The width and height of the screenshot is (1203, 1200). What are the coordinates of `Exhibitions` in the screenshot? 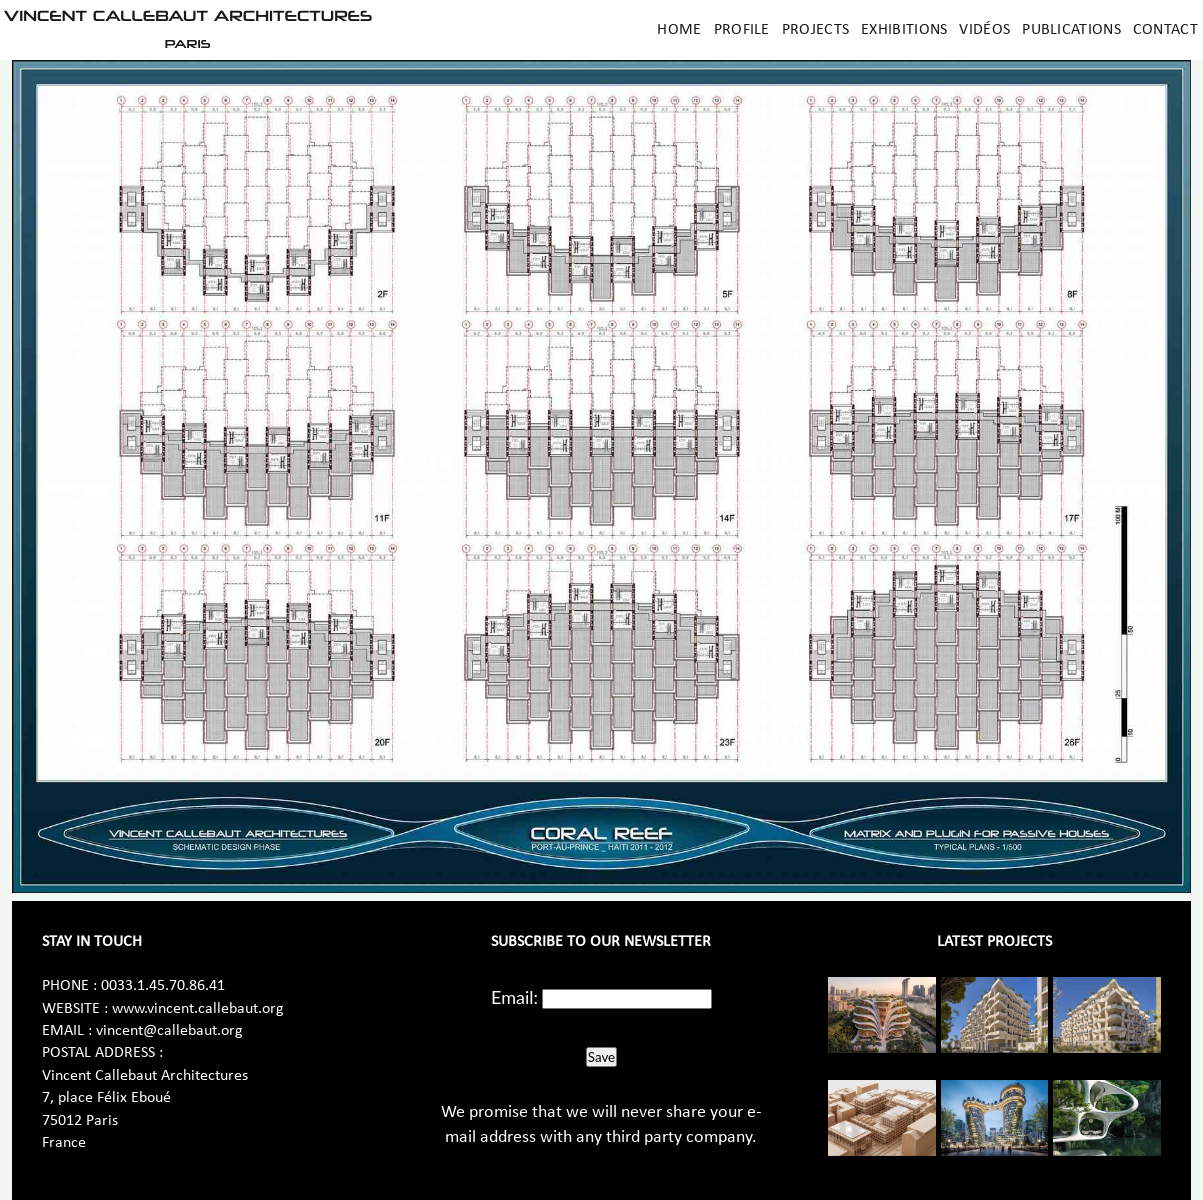 It's located at (904, 30).